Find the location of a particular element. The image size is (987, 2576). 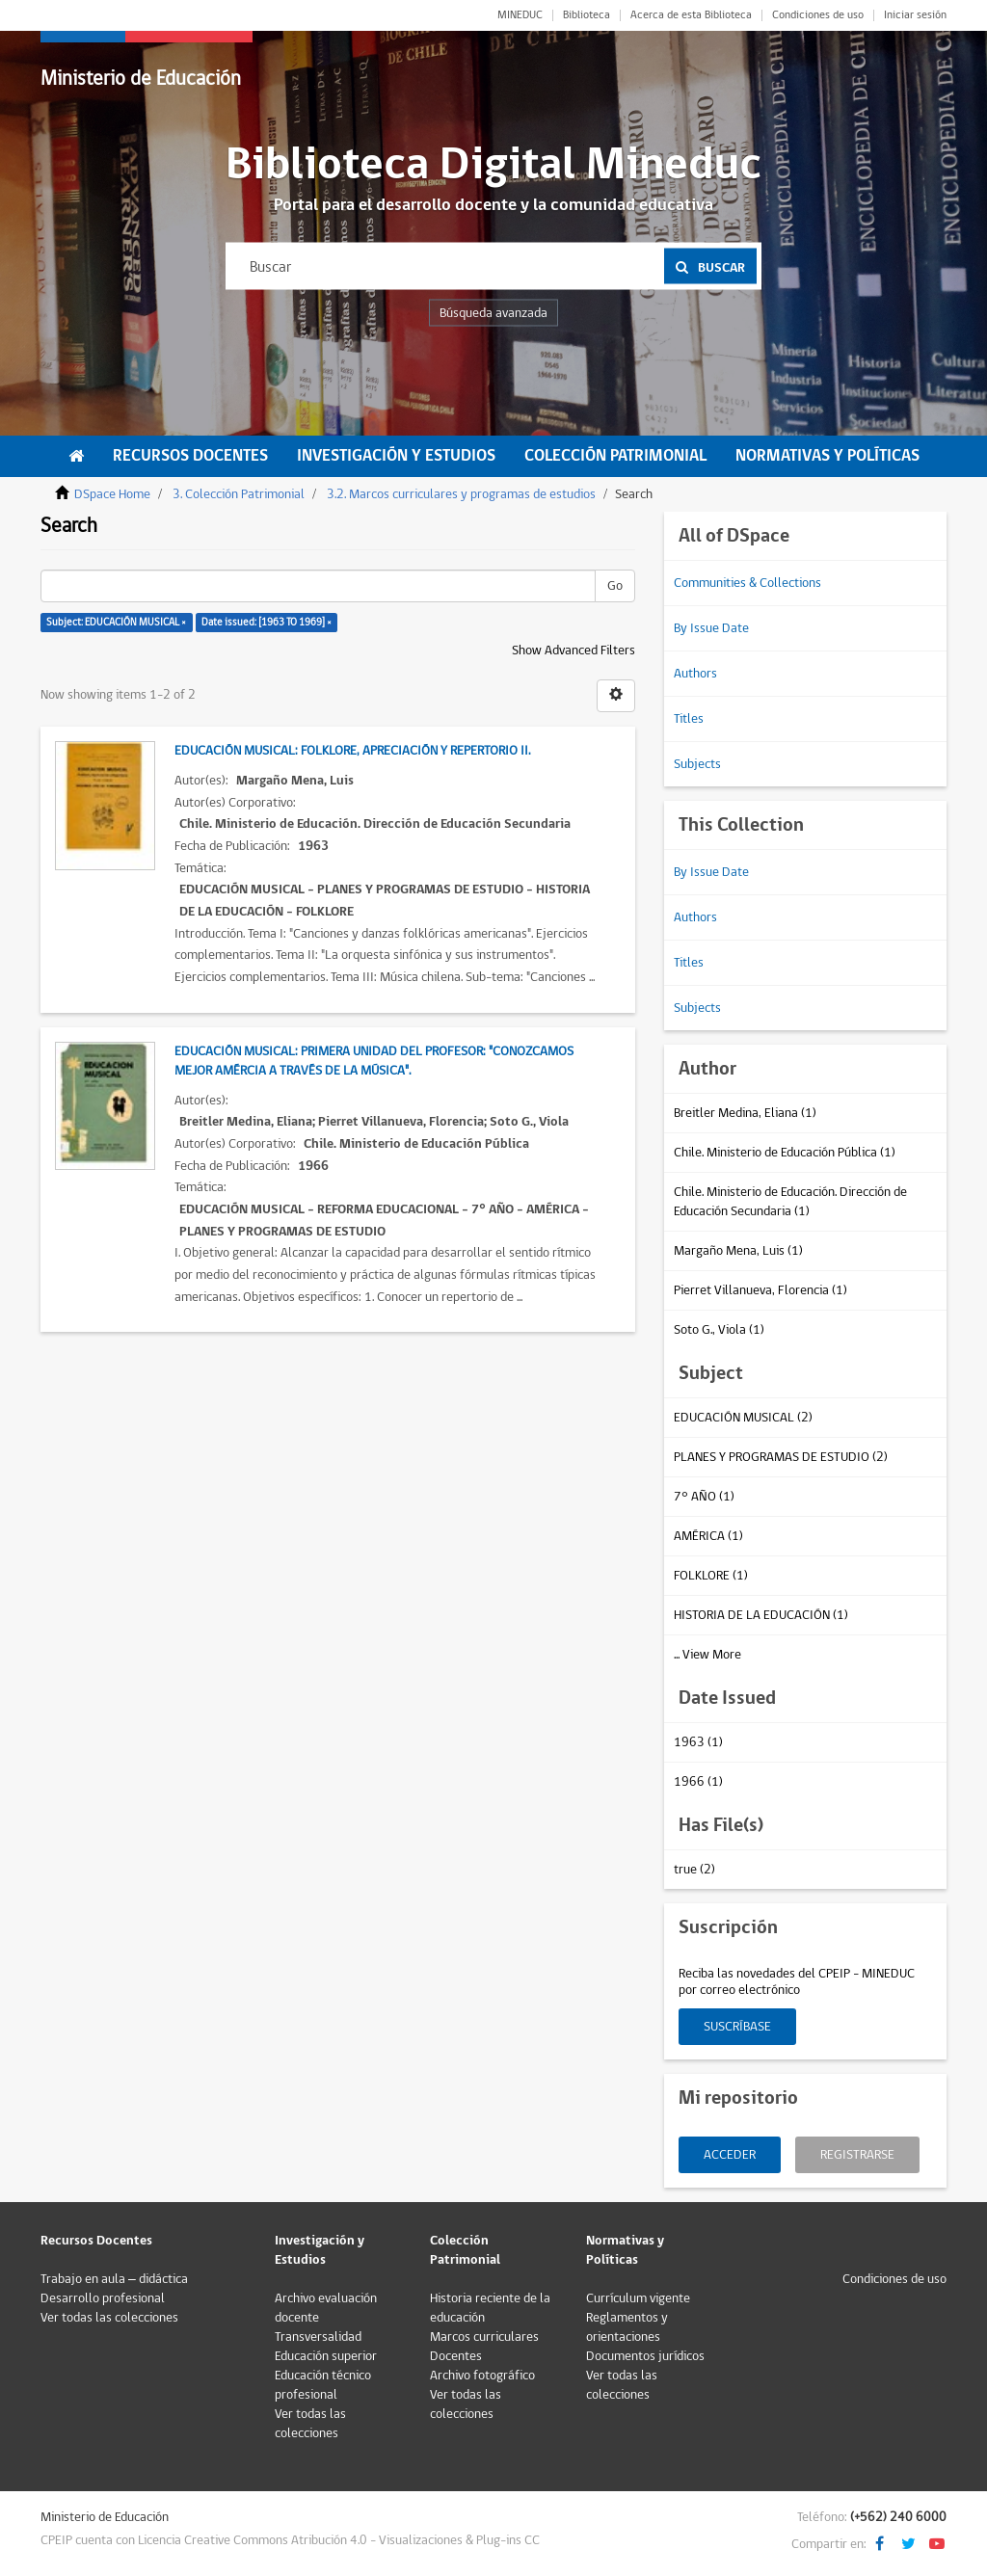

Registrarse is located at coordinates (857, 2154).